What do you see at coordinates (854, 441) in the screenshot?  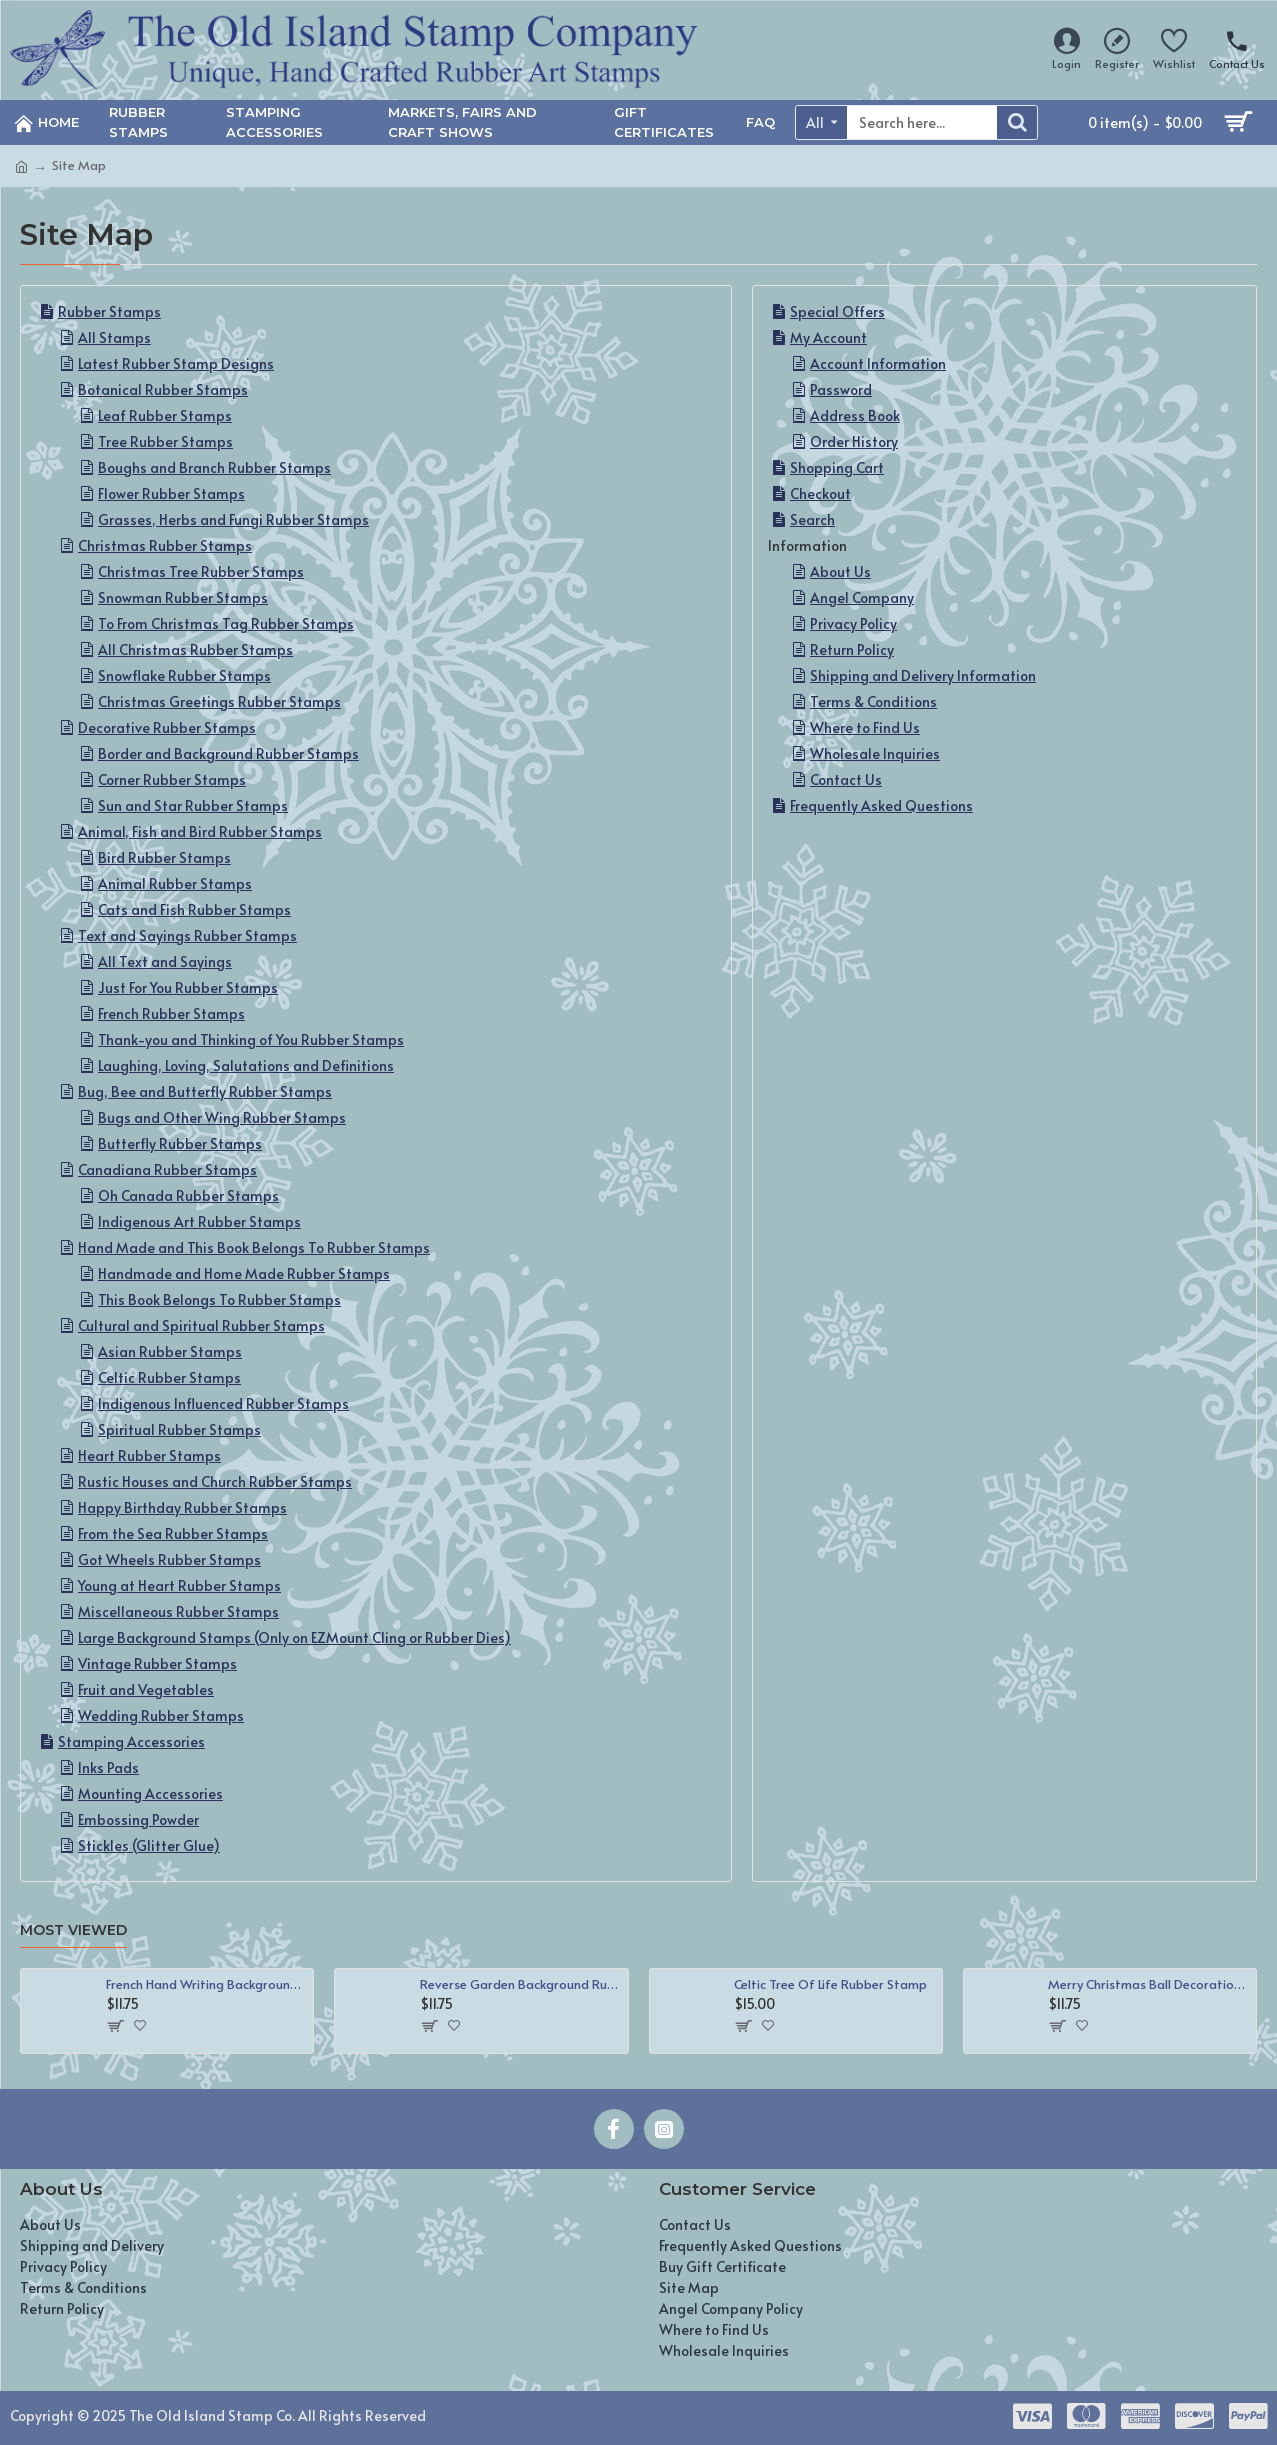 I see `Order History` at bounding box center [854, 441].